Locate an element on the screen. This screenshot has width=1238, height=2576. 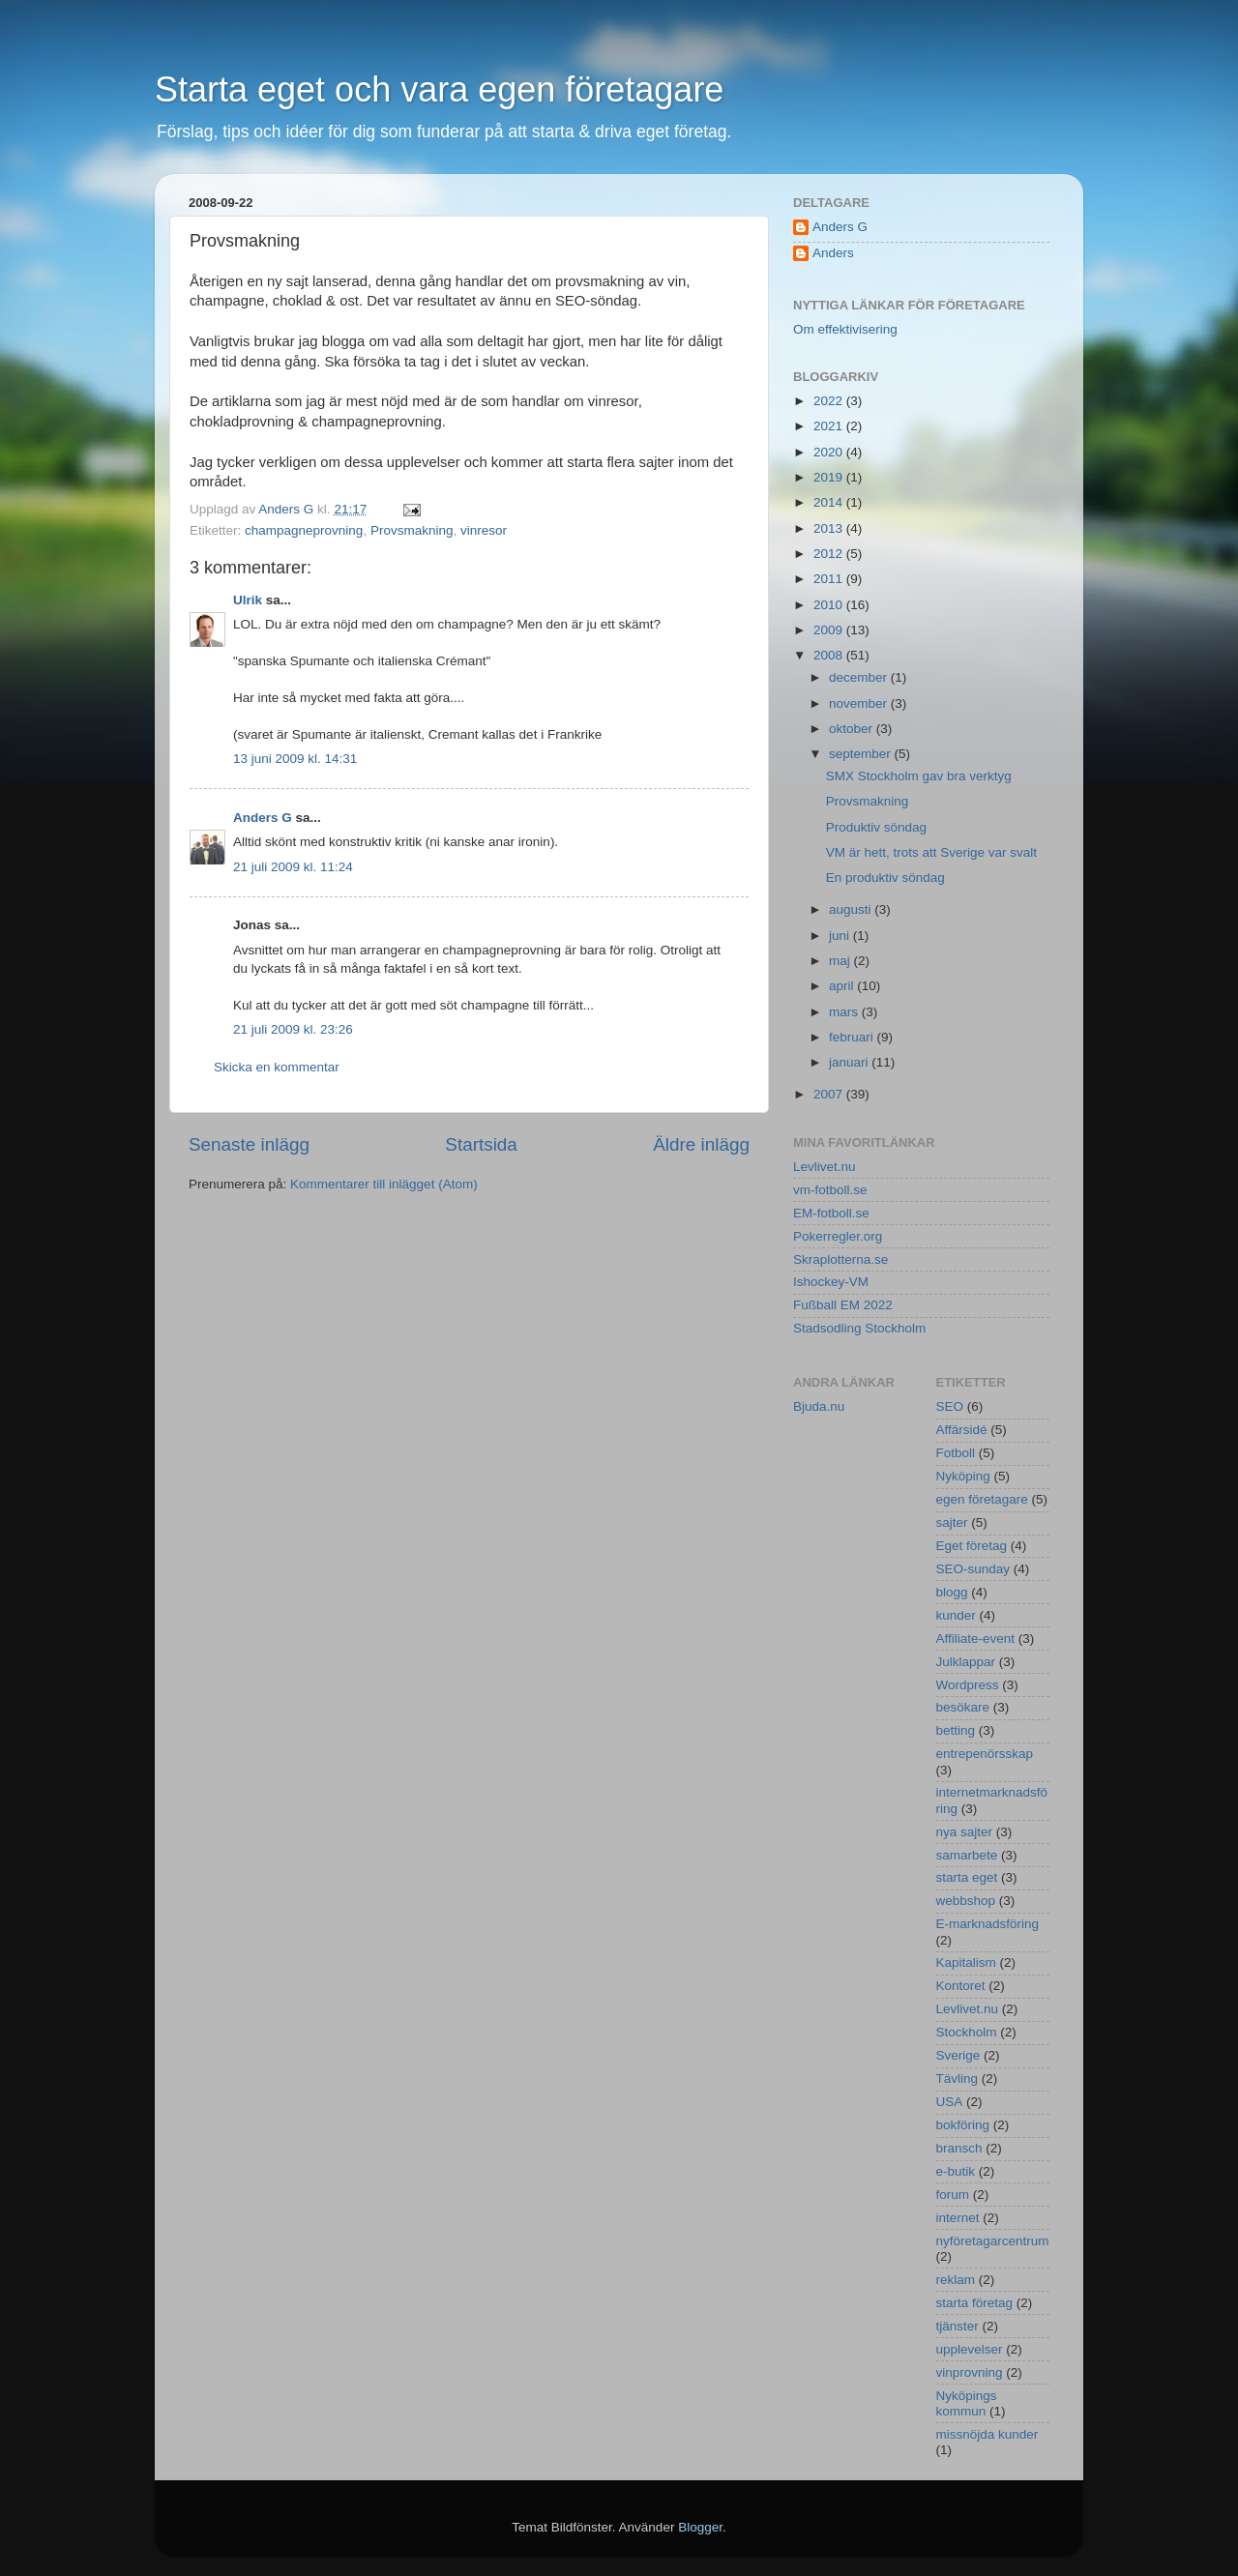
egen företagare is located at coordinates (982, 1499).